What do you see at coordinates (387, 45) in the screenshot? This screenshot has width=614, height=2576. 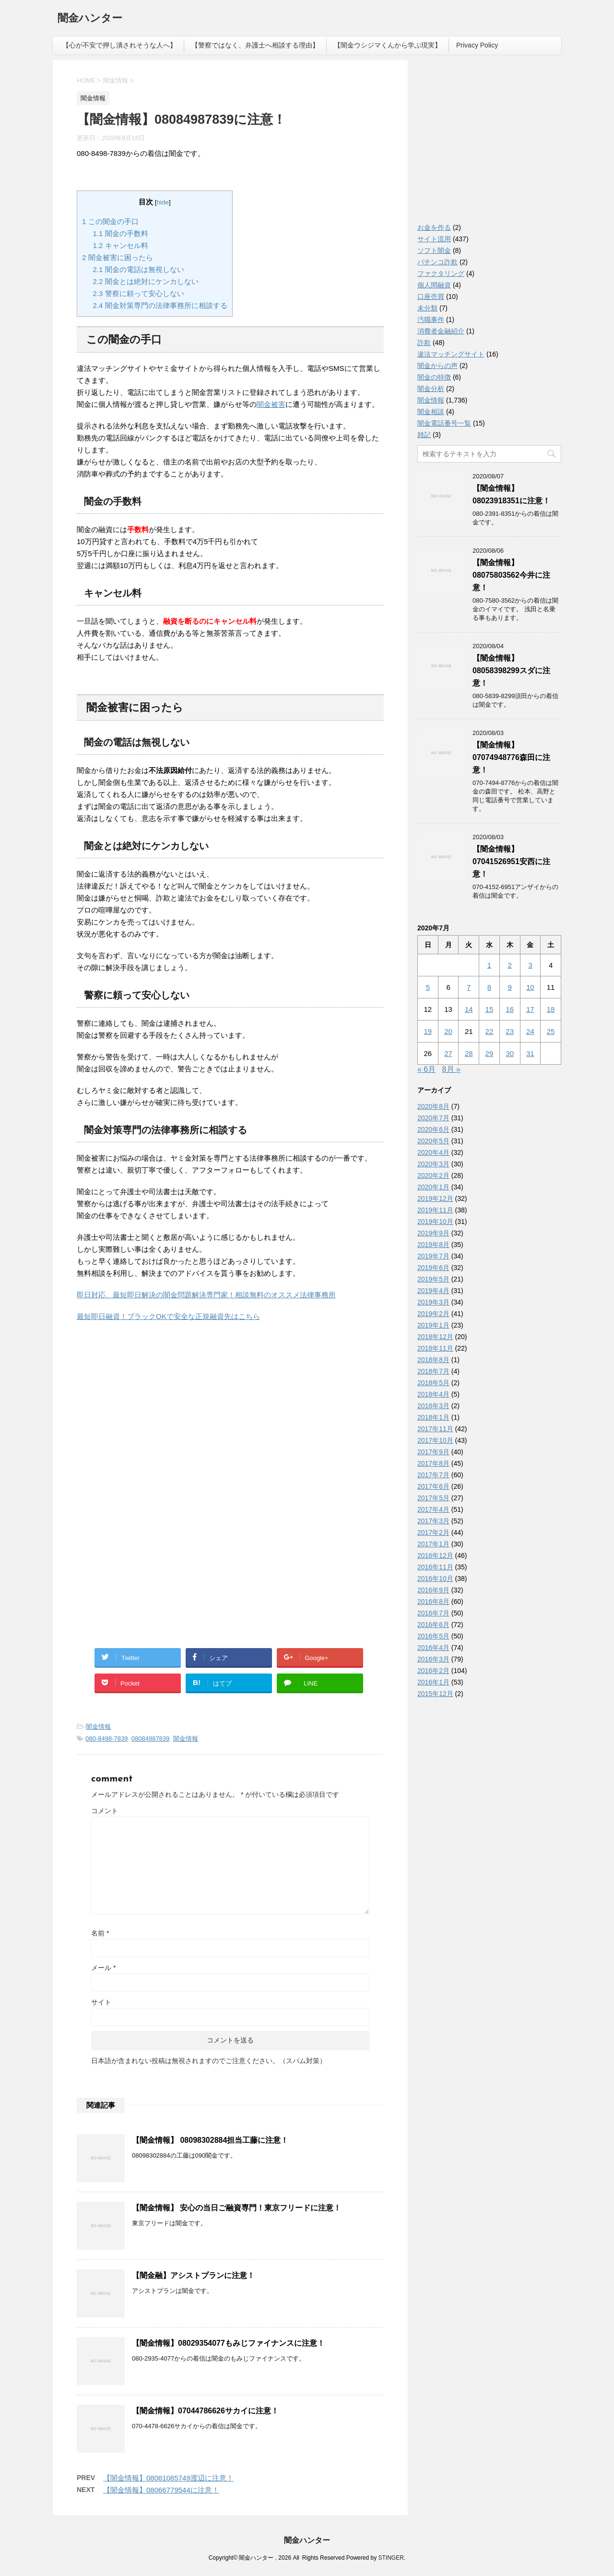 I see `【闇金ウシジマくんから学ぶ現実】` at bounding box center [387, 45].